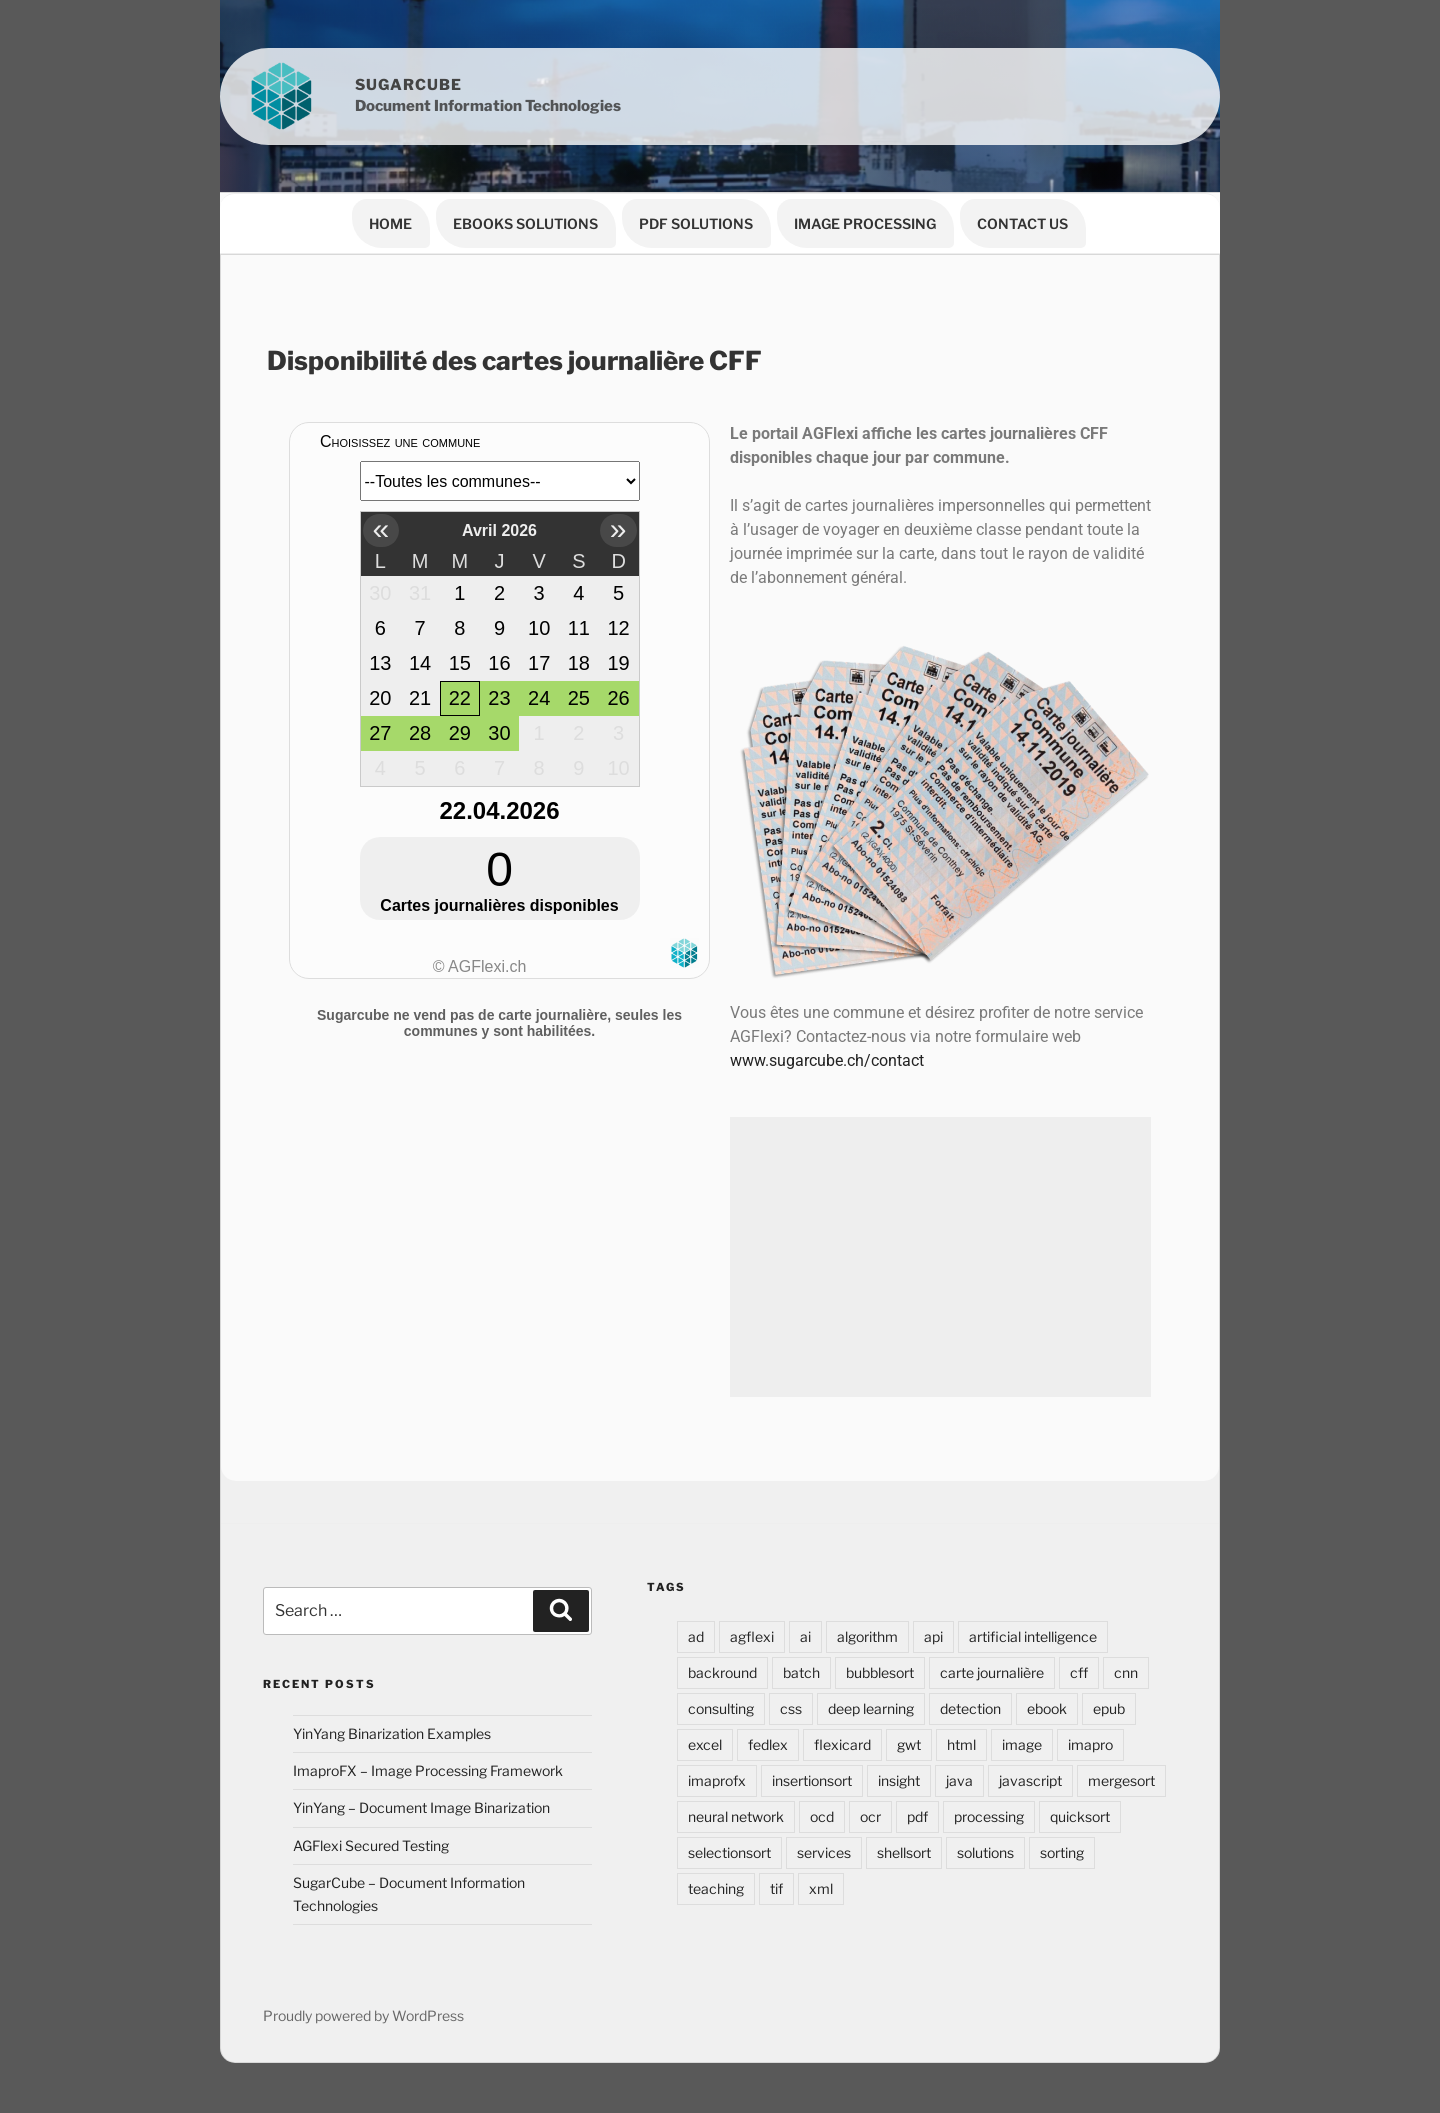 Image resolution: width=1440 pixels, height=2113 pixels. I want to click on deep learning, so click(871, 1708).